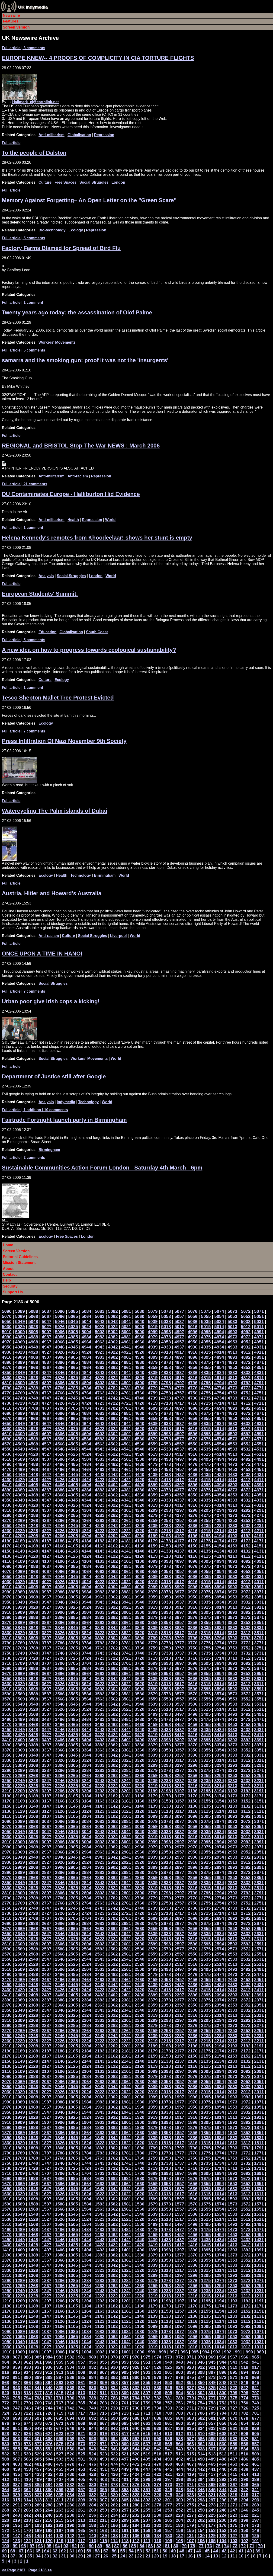 The width and height of the screenshot is (273, 2576). Describe the element at coordinates (86, 2229) in the screenshot. I see `1484` at that location.